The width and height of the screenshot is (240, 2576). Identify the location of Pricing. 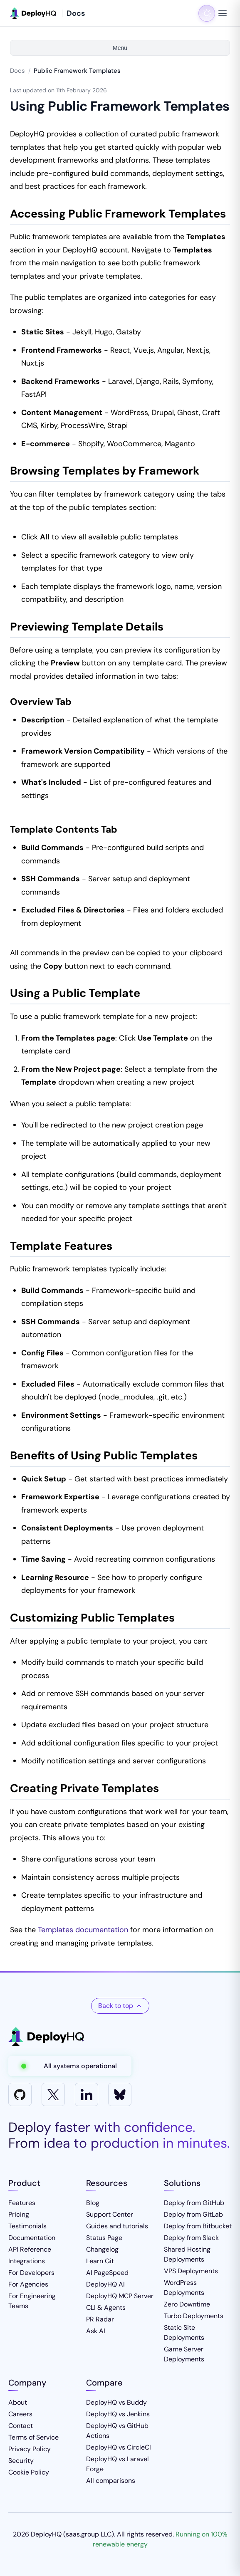
(18, 2214).